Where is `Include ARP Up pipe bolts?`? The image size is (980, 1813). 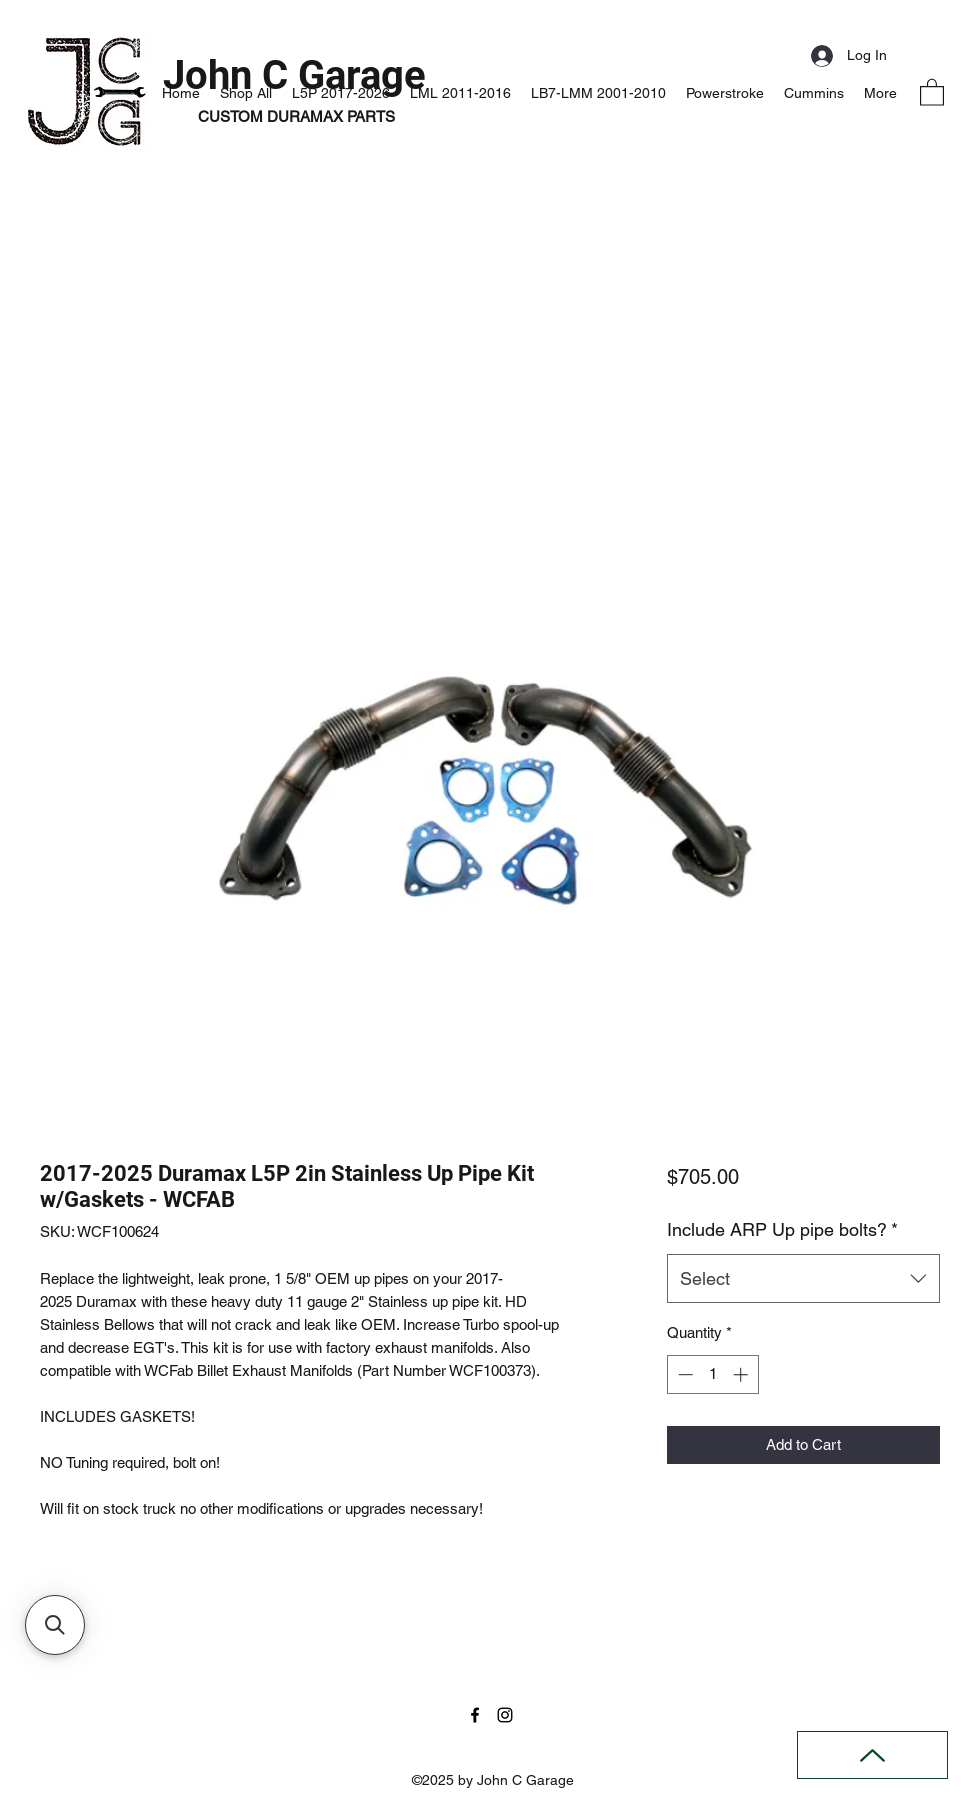 Include ARP Up pipe bolts? is located at coordinates (782, 1229).